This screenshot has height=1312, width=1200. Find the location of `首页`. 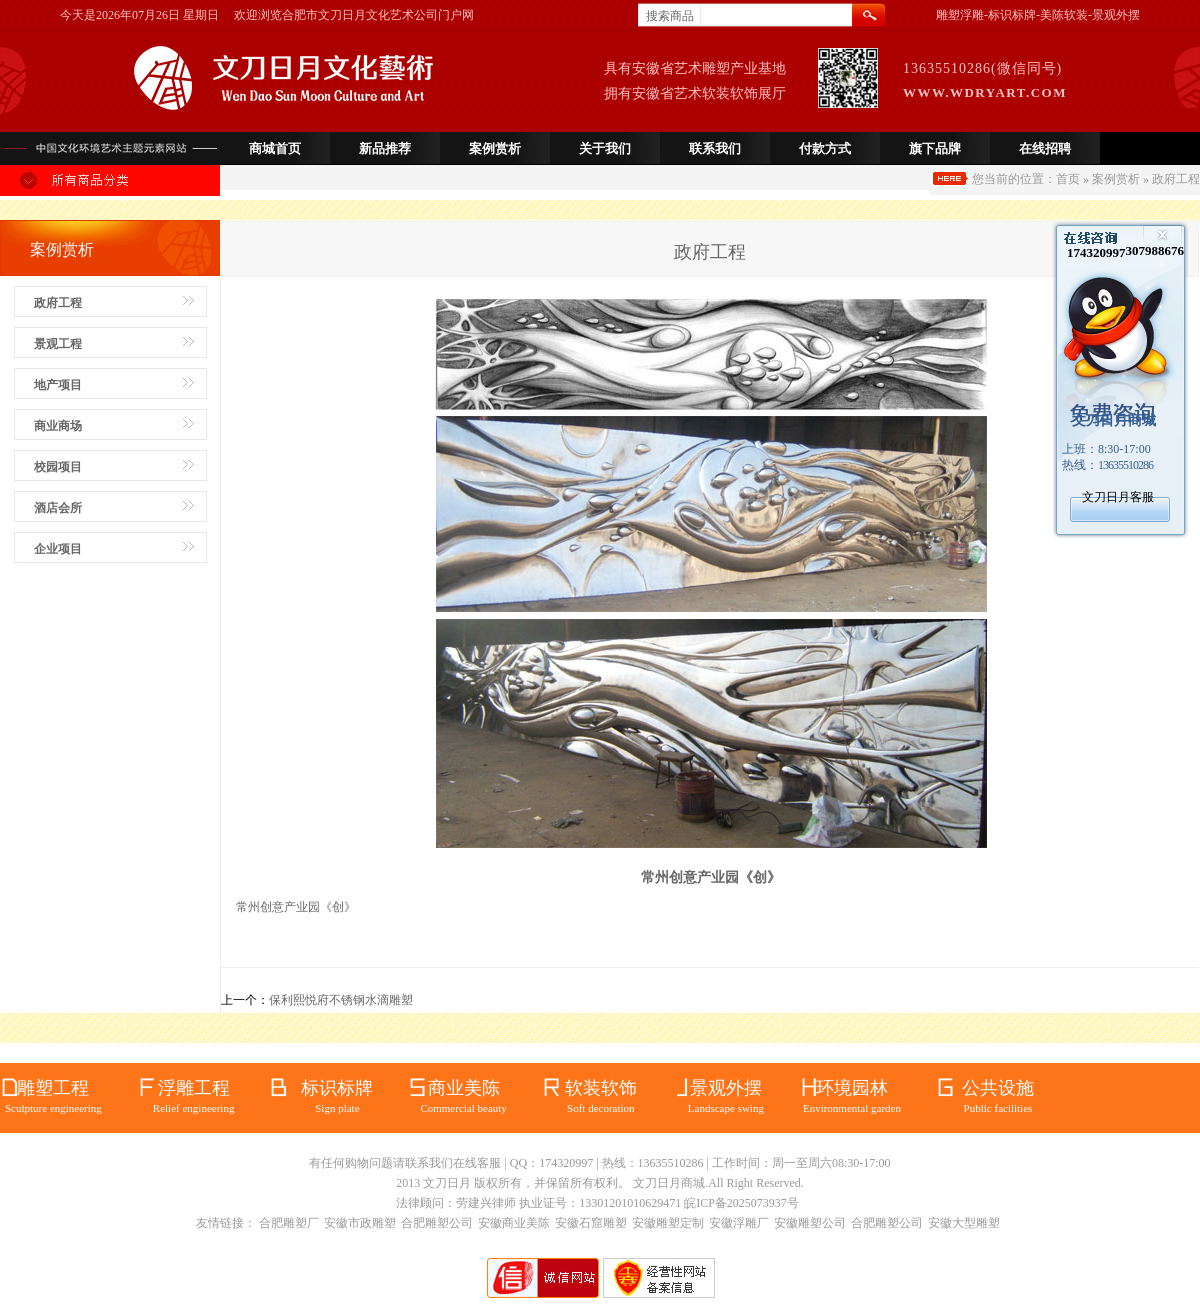

首页 is located at coordinates (1068, 179).